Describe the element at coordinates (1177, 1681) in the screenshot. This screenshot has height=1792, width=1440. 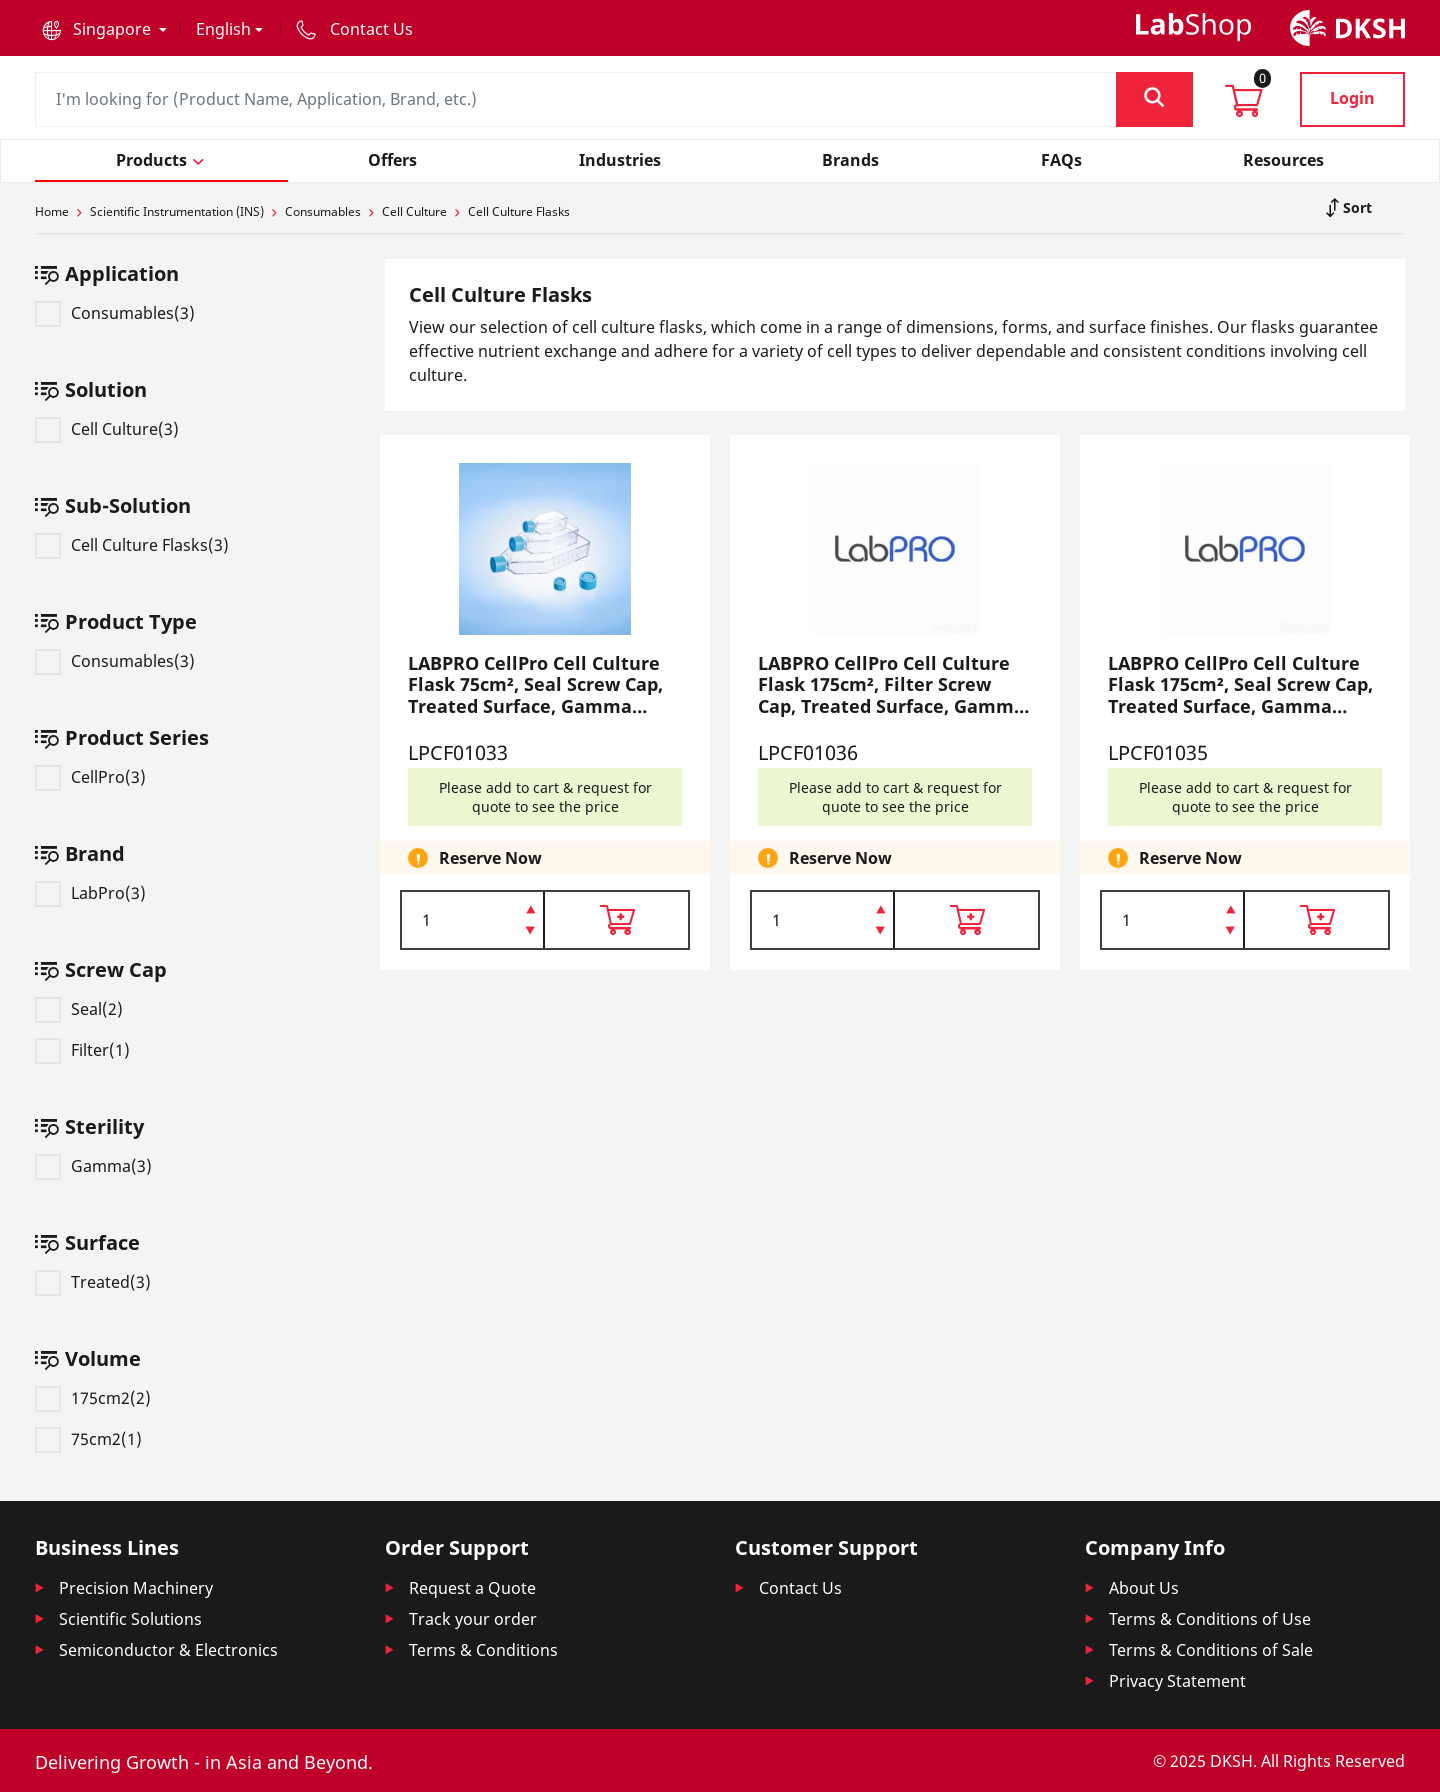
I see `Privacy Statement` at that location.